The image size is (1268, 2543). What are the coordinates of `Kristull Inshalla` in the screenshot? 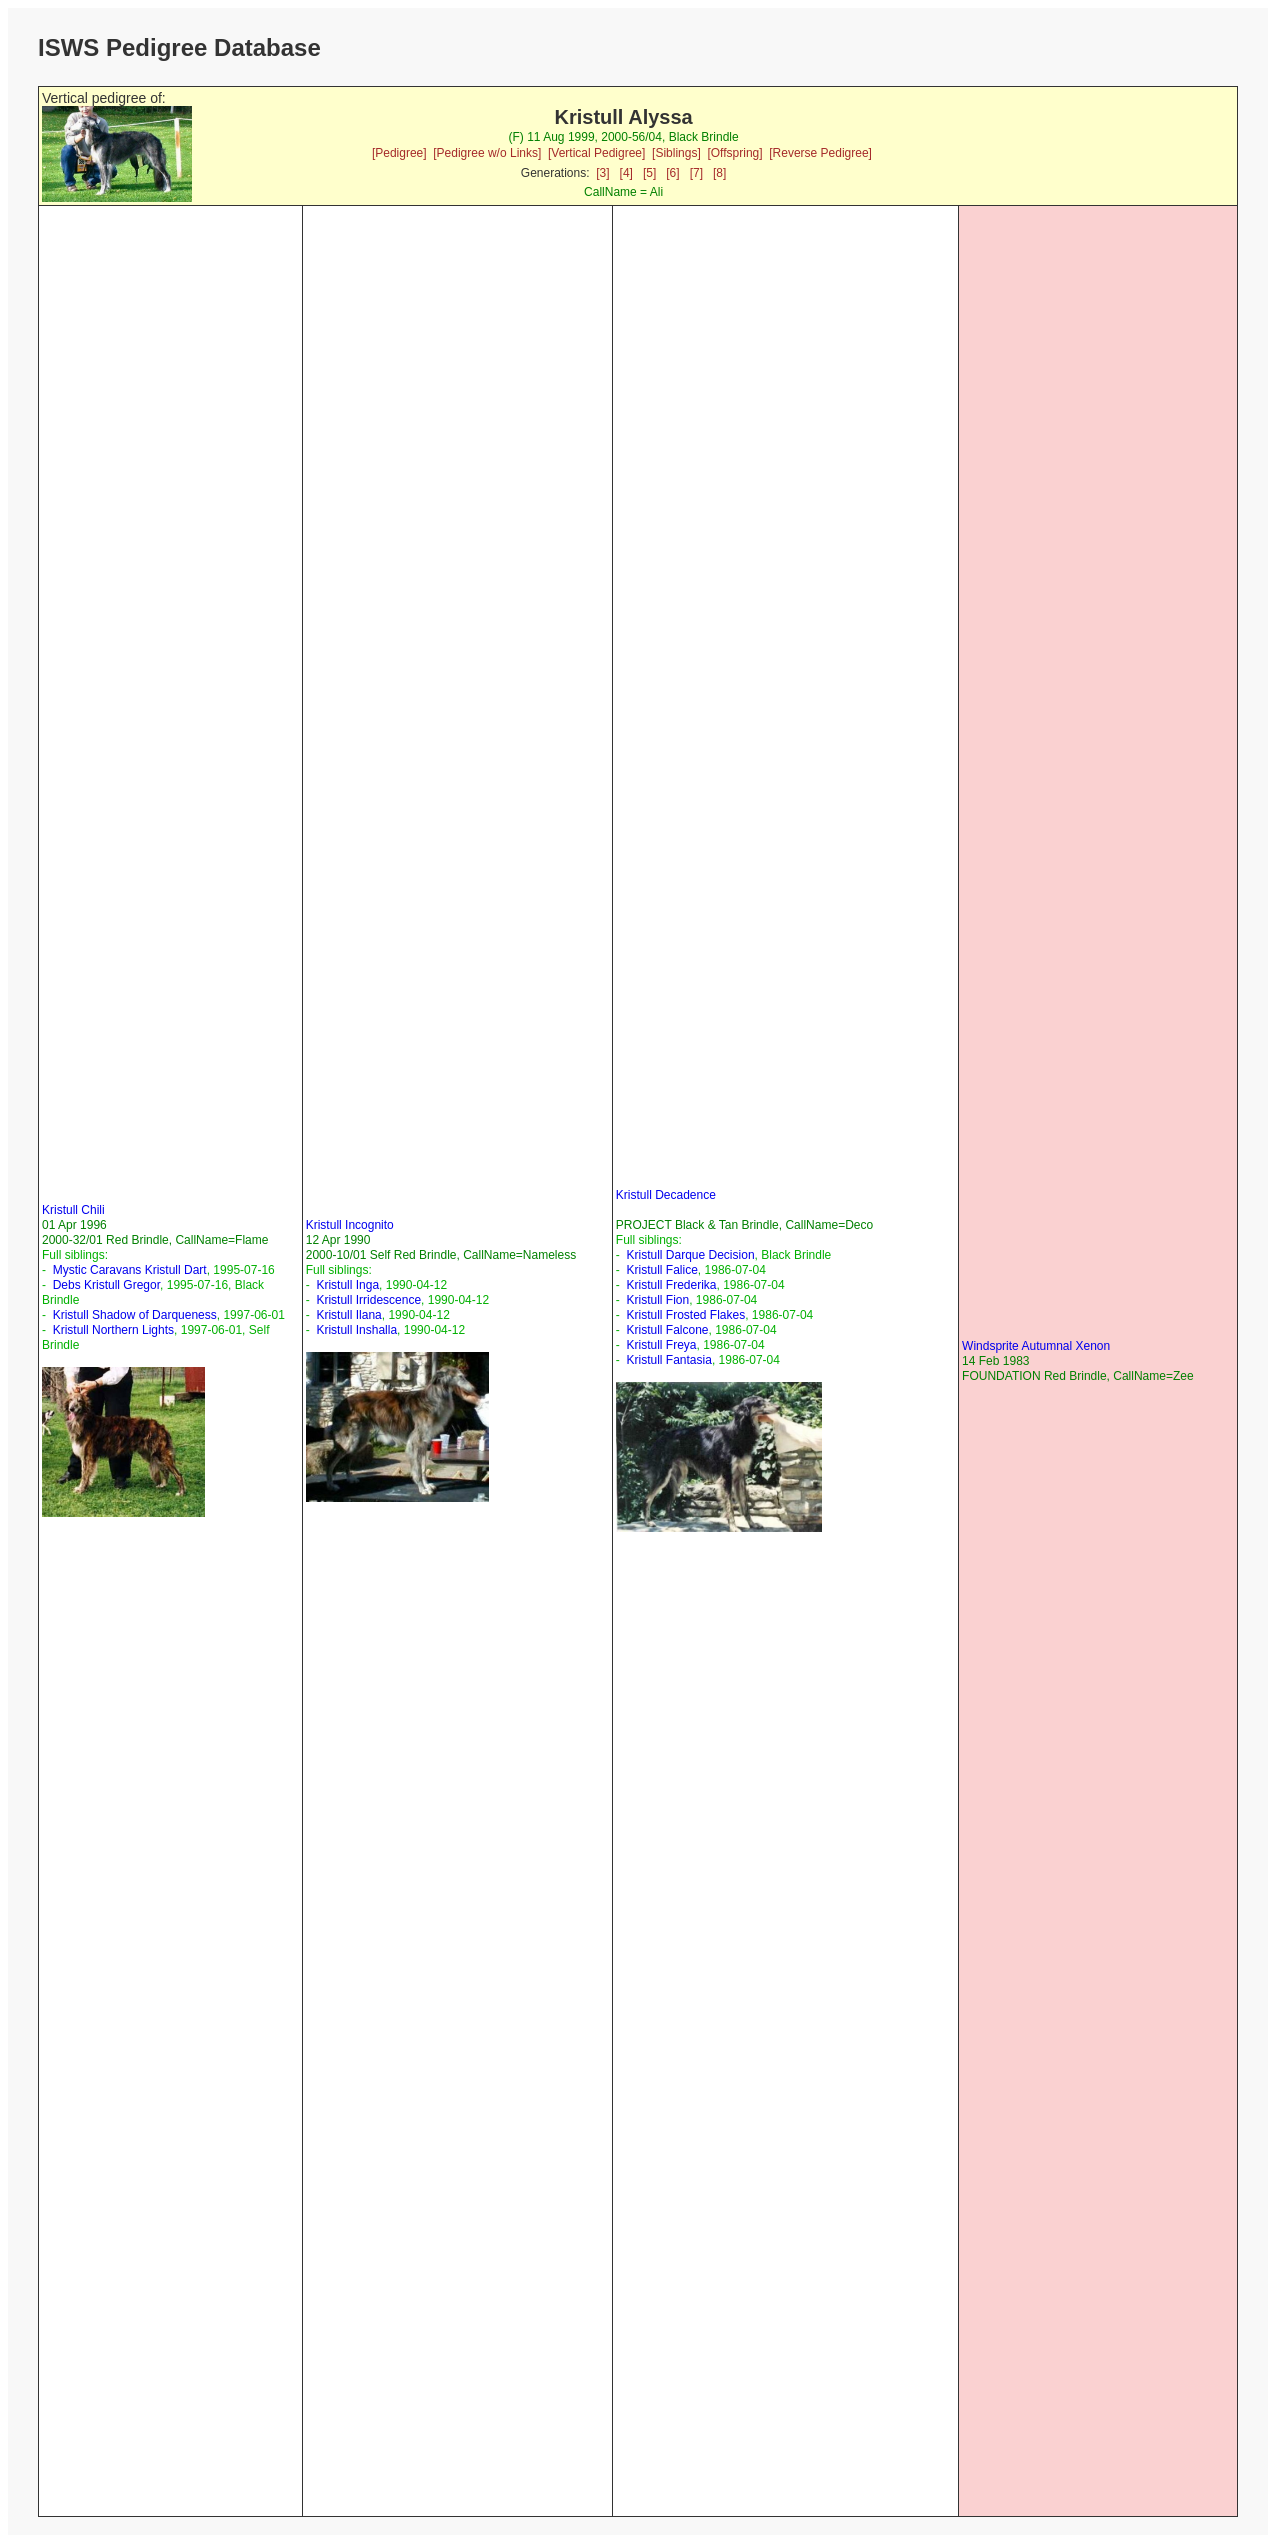 It's located at (356, 1330).